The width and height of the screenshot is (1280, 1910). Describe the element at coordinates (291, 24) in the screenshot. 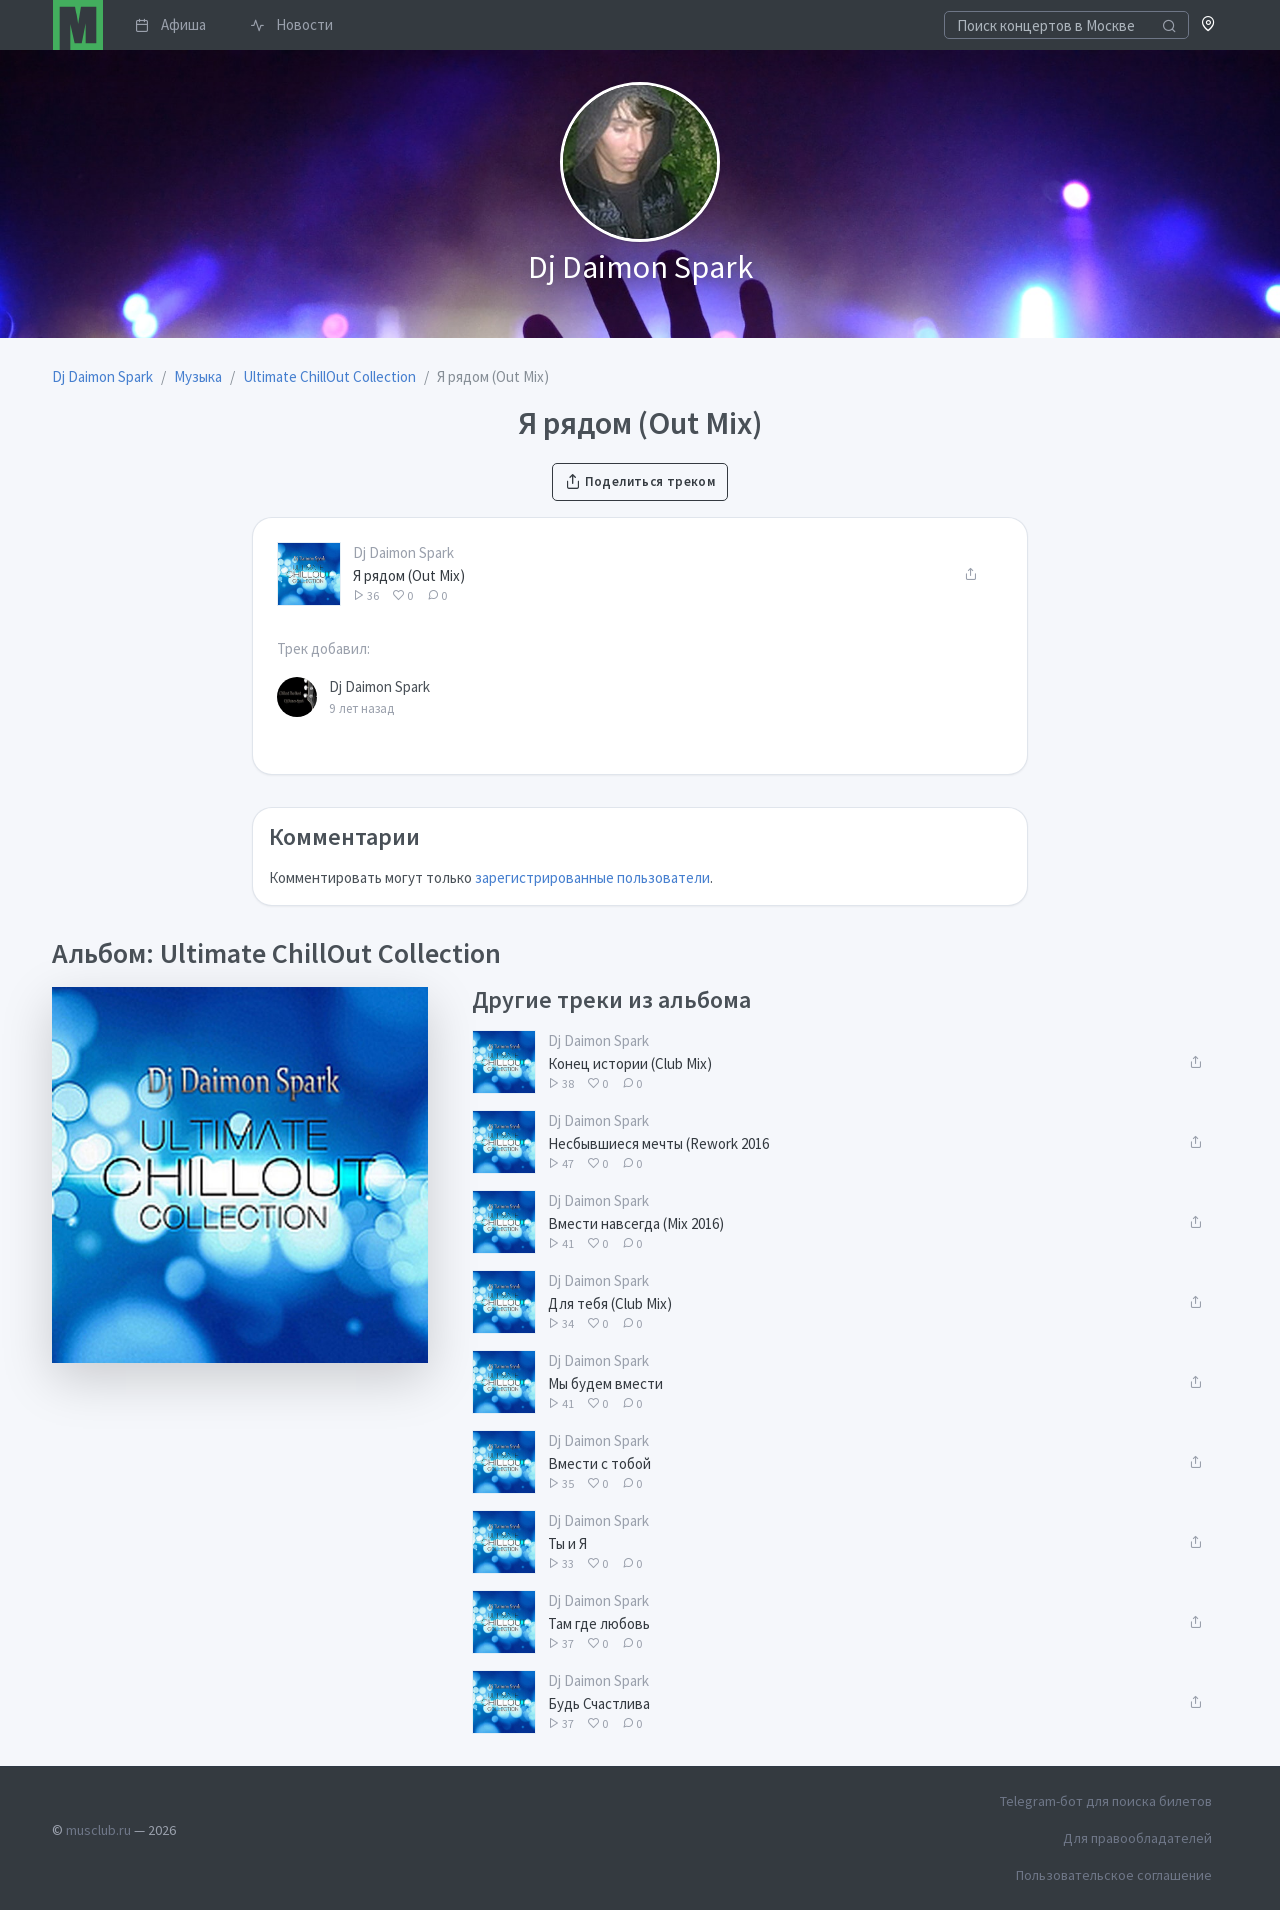

I see `Новости` at that location.